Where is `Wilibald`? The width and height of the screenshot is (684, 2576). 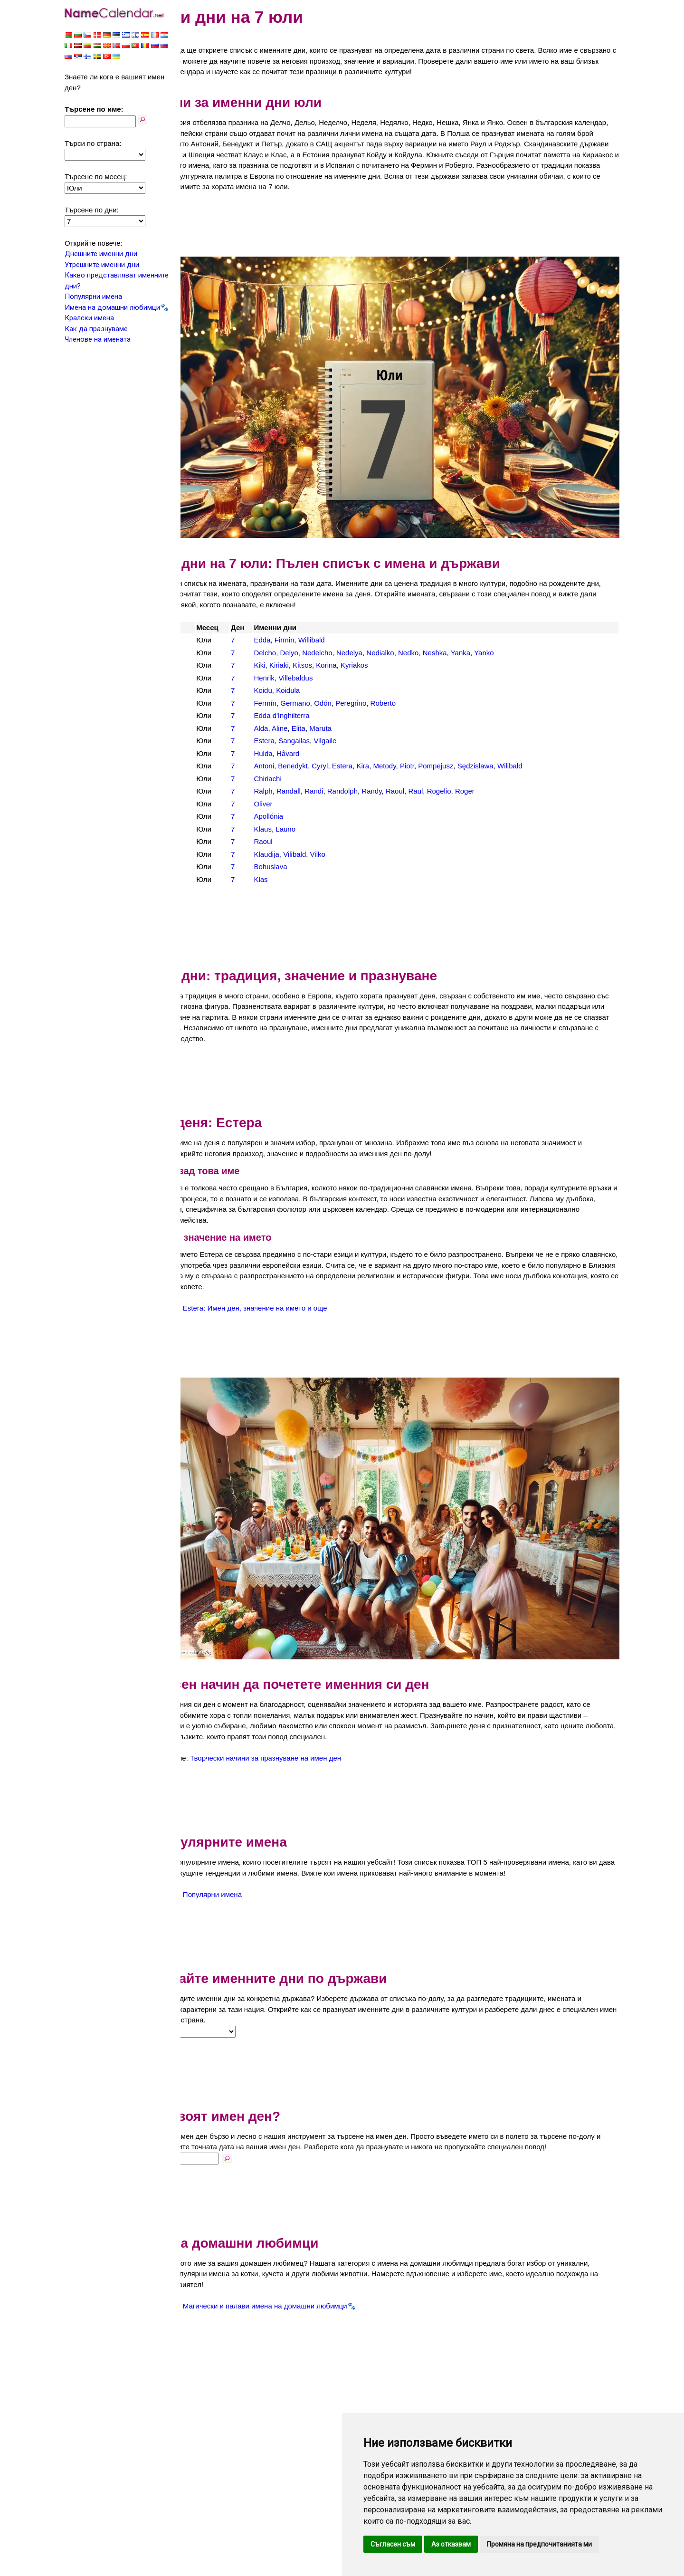
Wilibald is located at coordinates (556, 741).